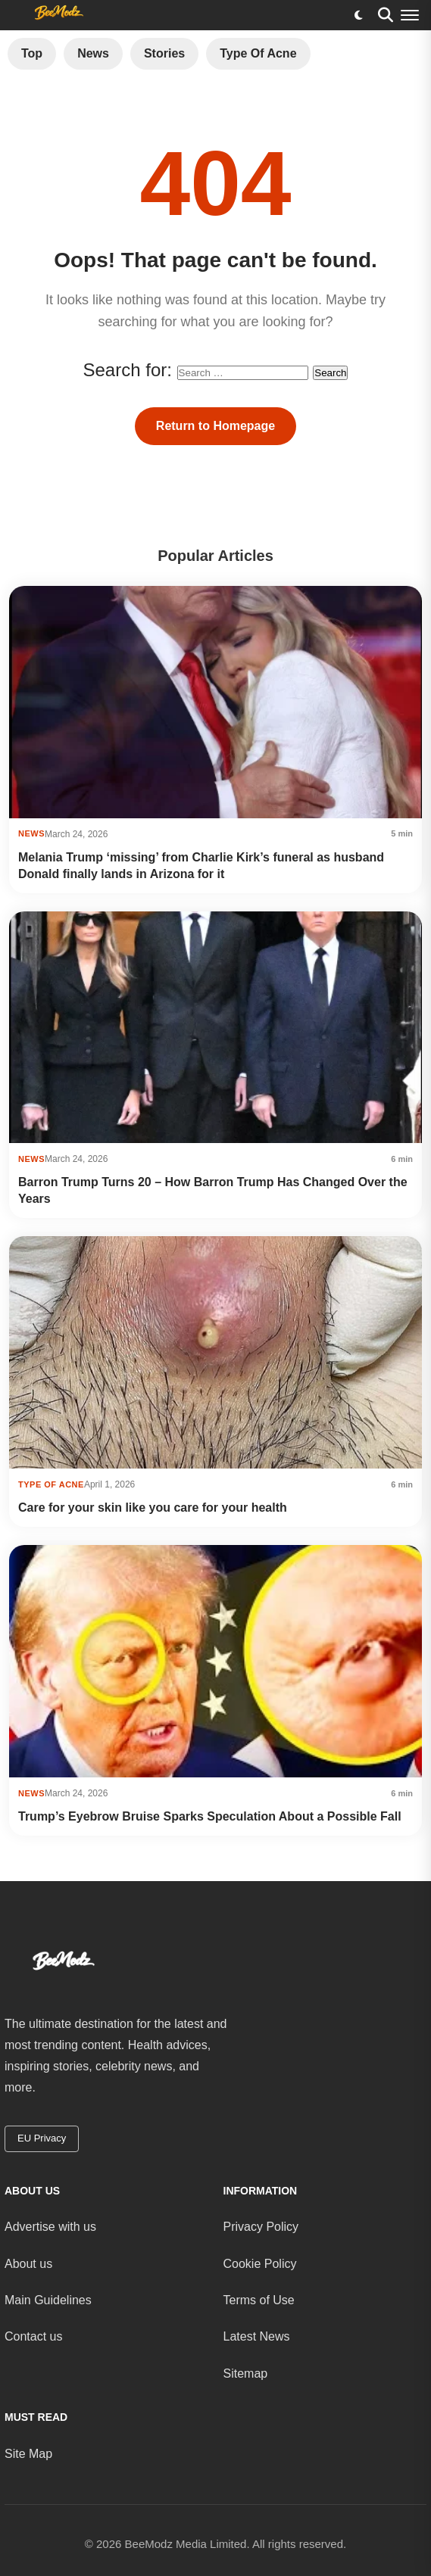 The image size is (431, 2576). I want to click on About us, so click(28, 2263).